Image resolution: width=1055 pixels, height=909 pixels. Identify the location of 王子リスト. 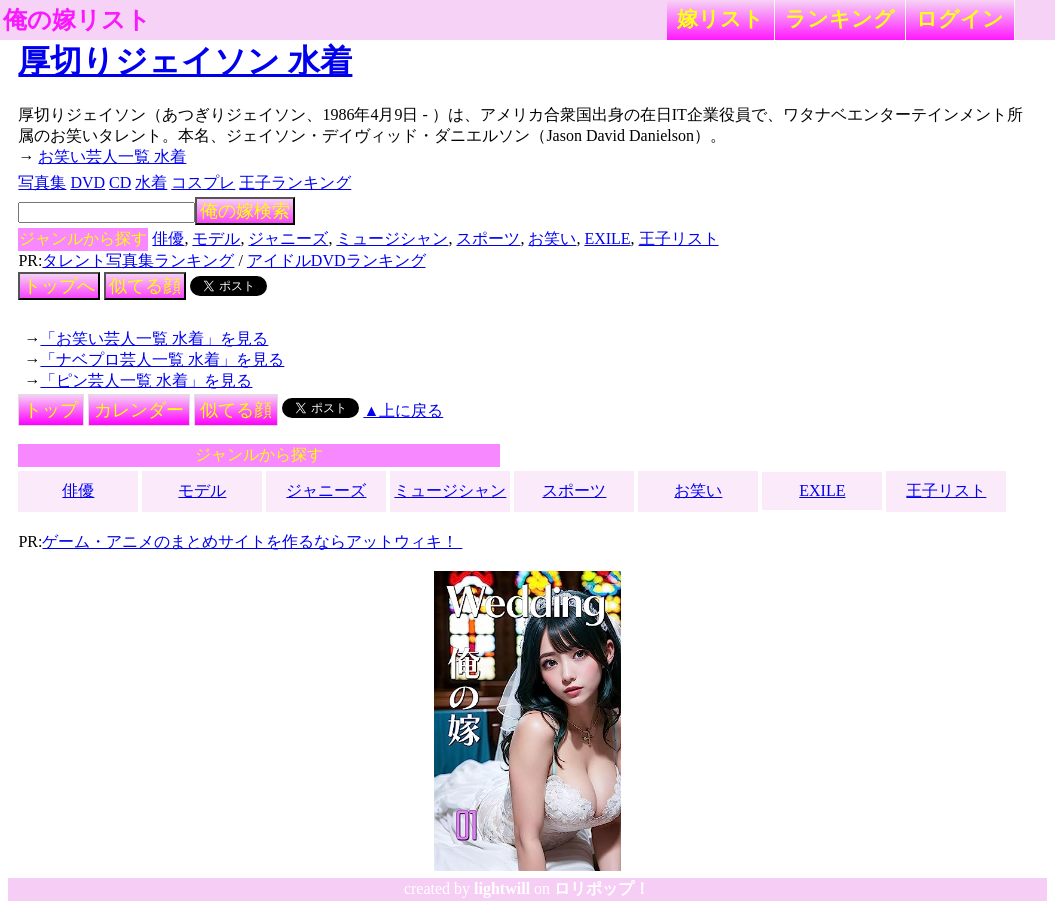
(679, 238).